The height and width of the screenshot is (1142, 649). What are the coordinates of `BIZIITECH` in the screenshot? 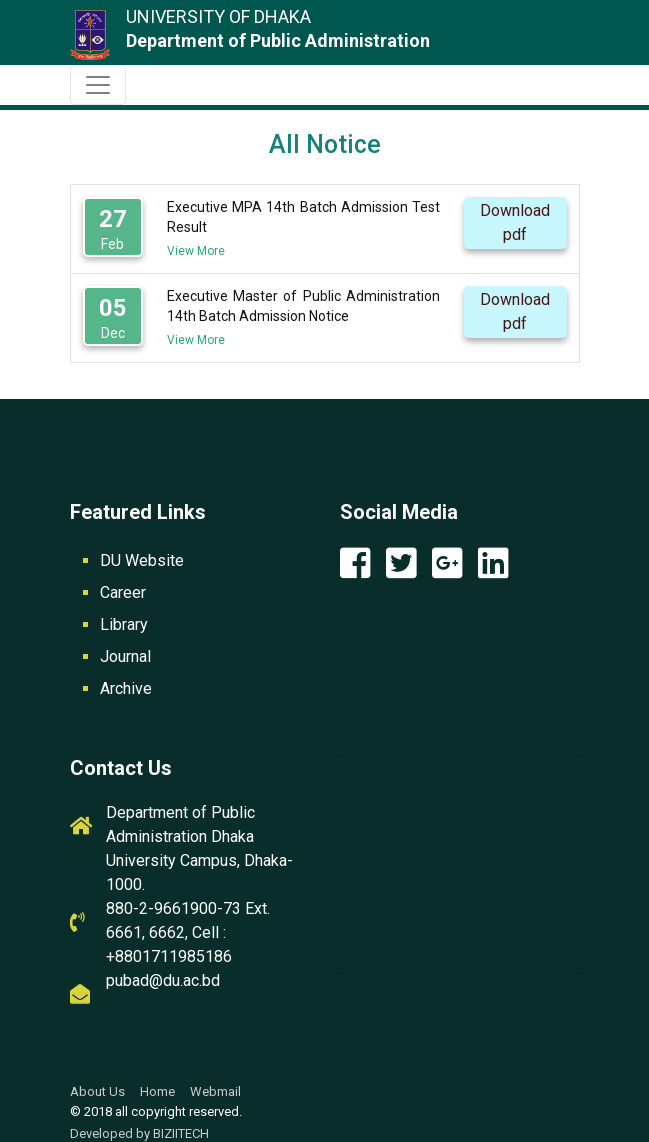 It's located at (181, 1133).